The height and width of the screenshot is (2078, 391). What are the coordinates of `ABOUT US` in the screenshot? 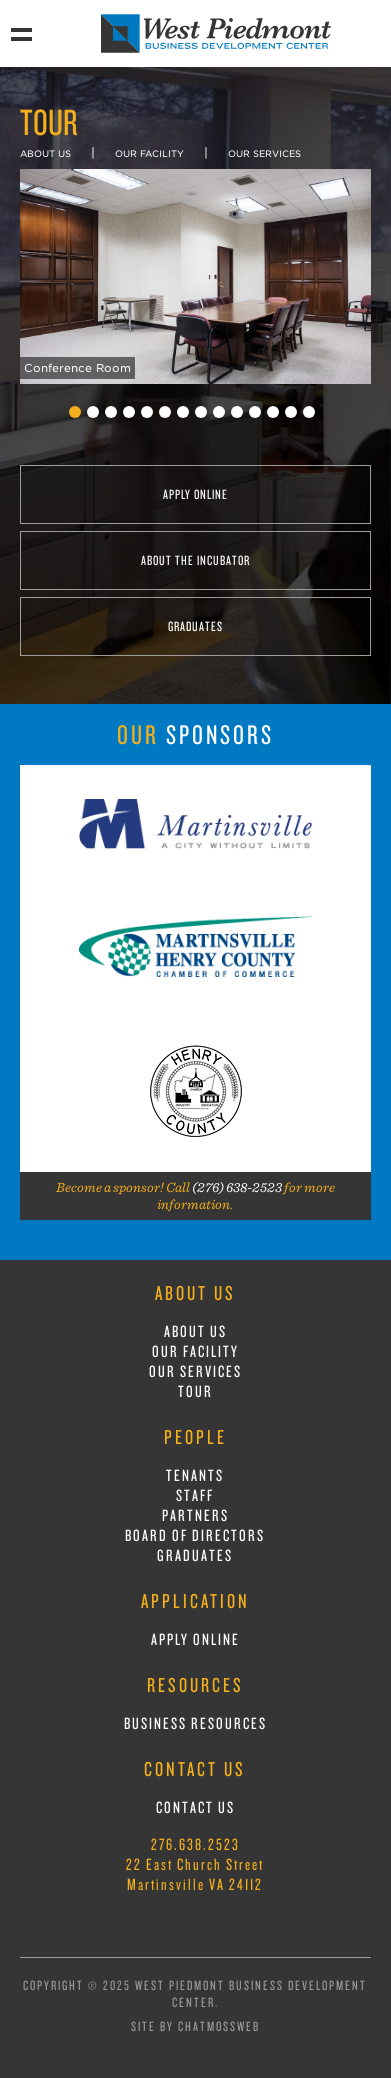 It's located at (45, 153).